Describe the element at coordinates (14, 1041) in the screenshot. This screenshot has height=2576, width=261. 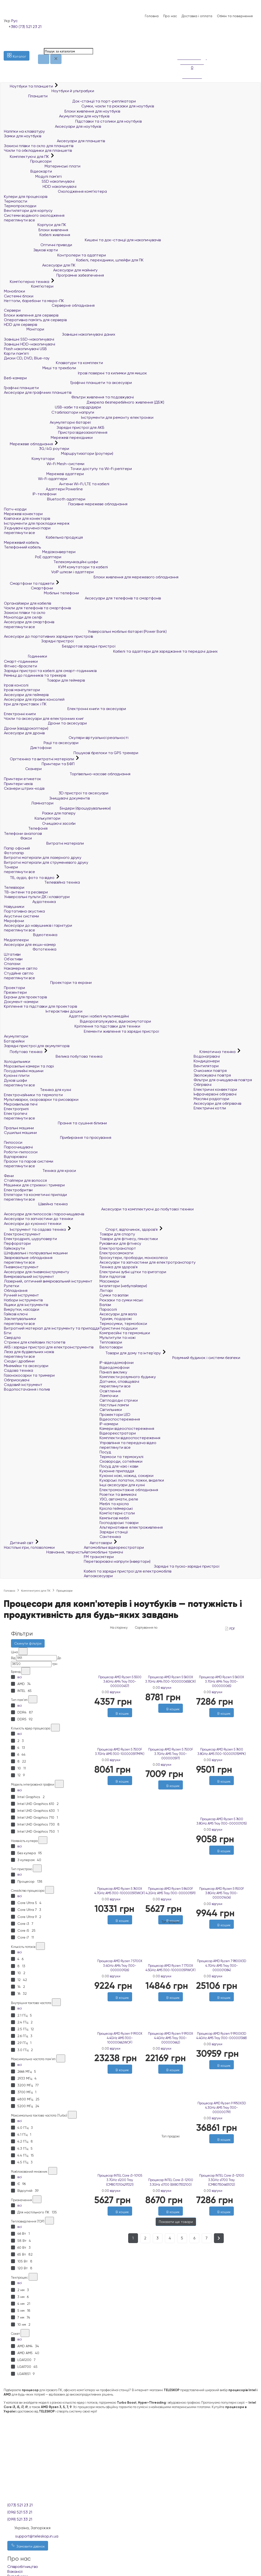
I see `Батарейки` at that location.